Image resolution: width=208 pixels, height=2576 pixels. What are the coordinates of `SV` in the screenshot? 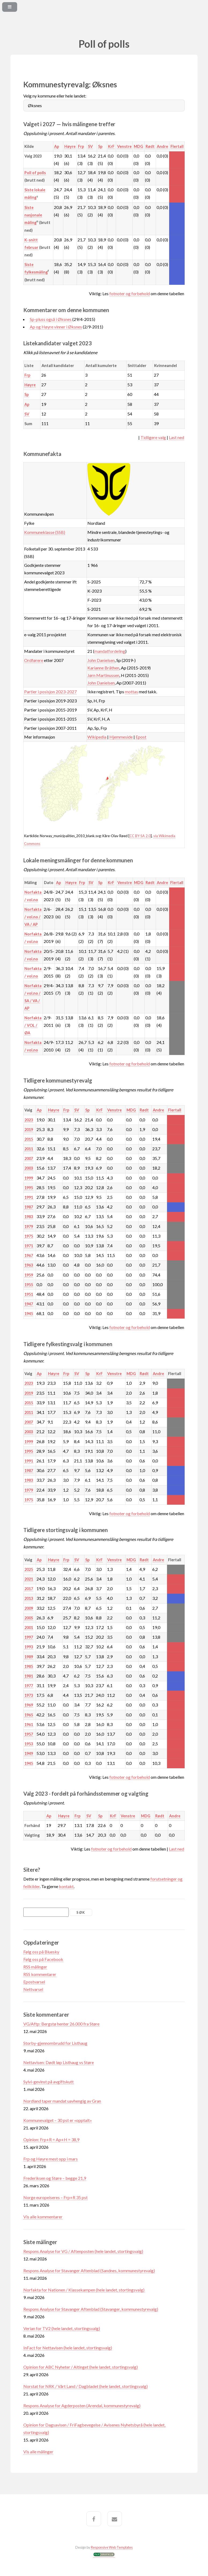 It's located at (90, 146).